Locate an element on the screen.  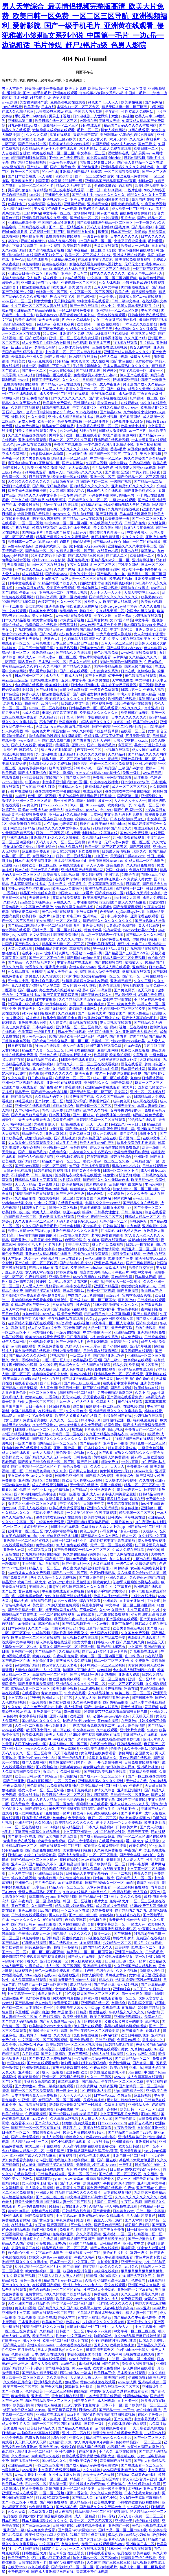
淫男乱女视频 is located at coordinates (77, 592).